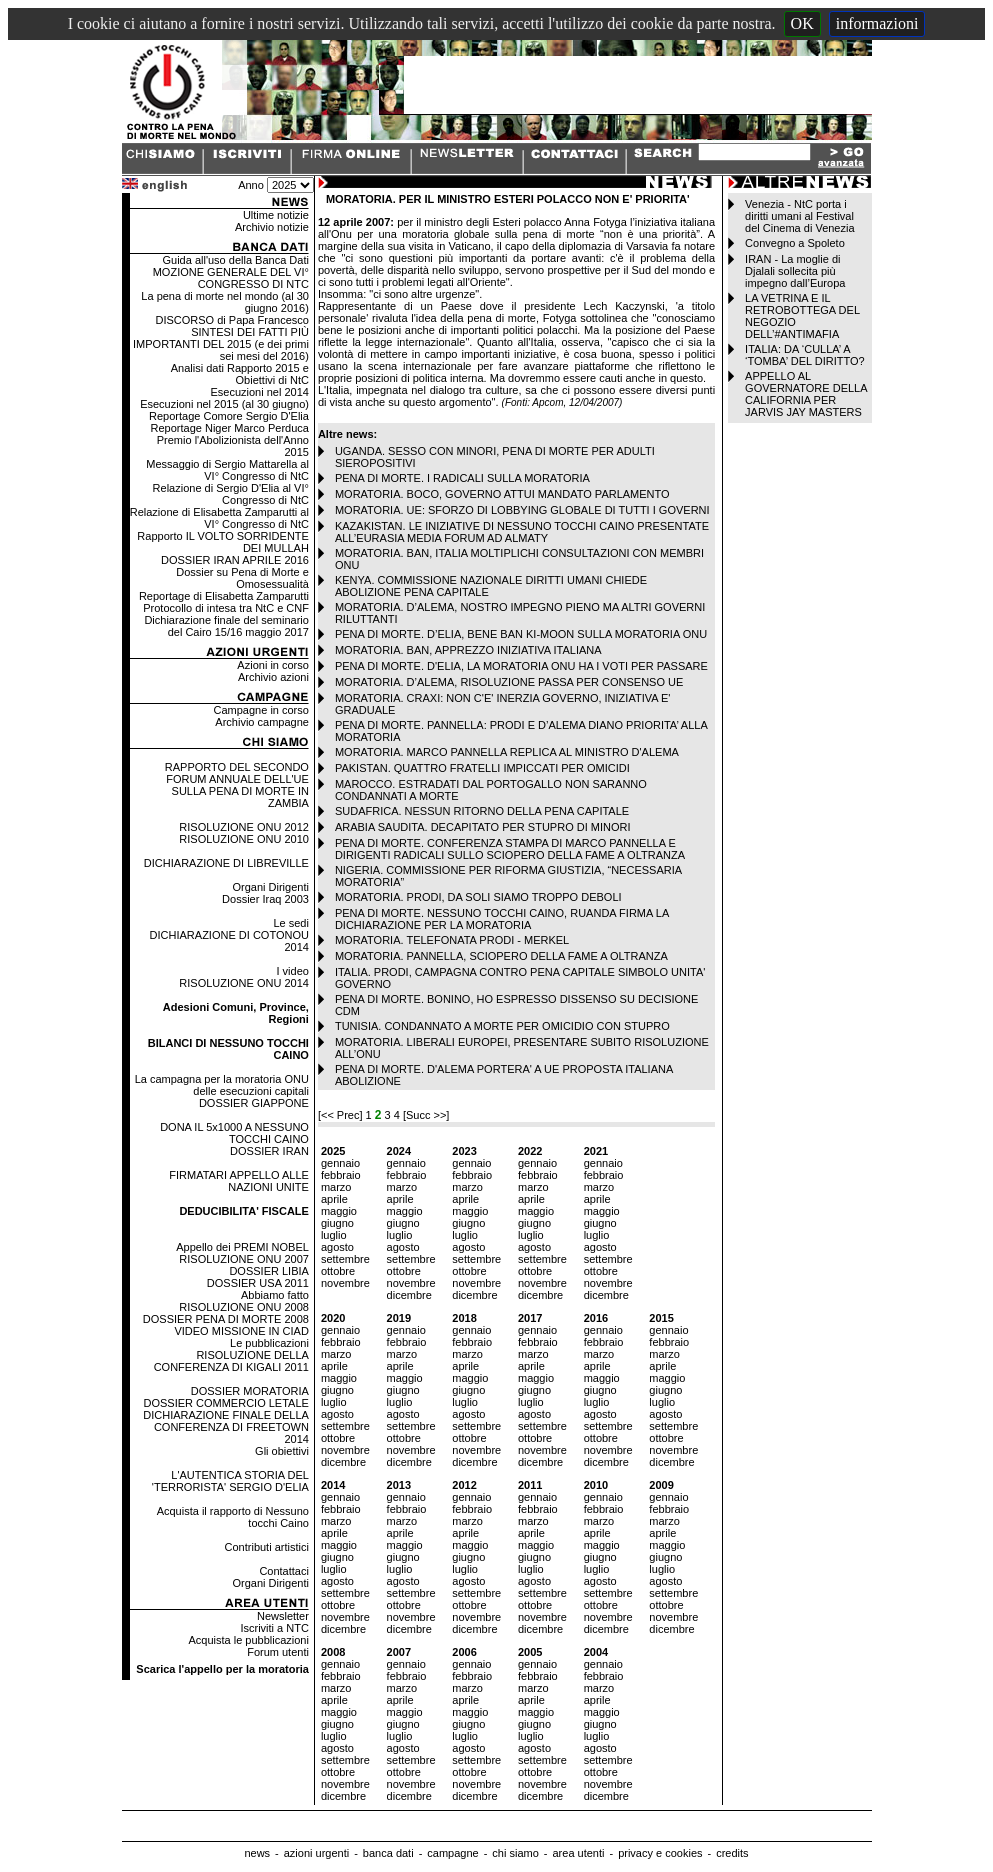 This screenshot has height=1872, width=993. Describe the element at coordinates (235, 260) in the screenshot. I see `Guida all'uso della Banca Dati` at that location.